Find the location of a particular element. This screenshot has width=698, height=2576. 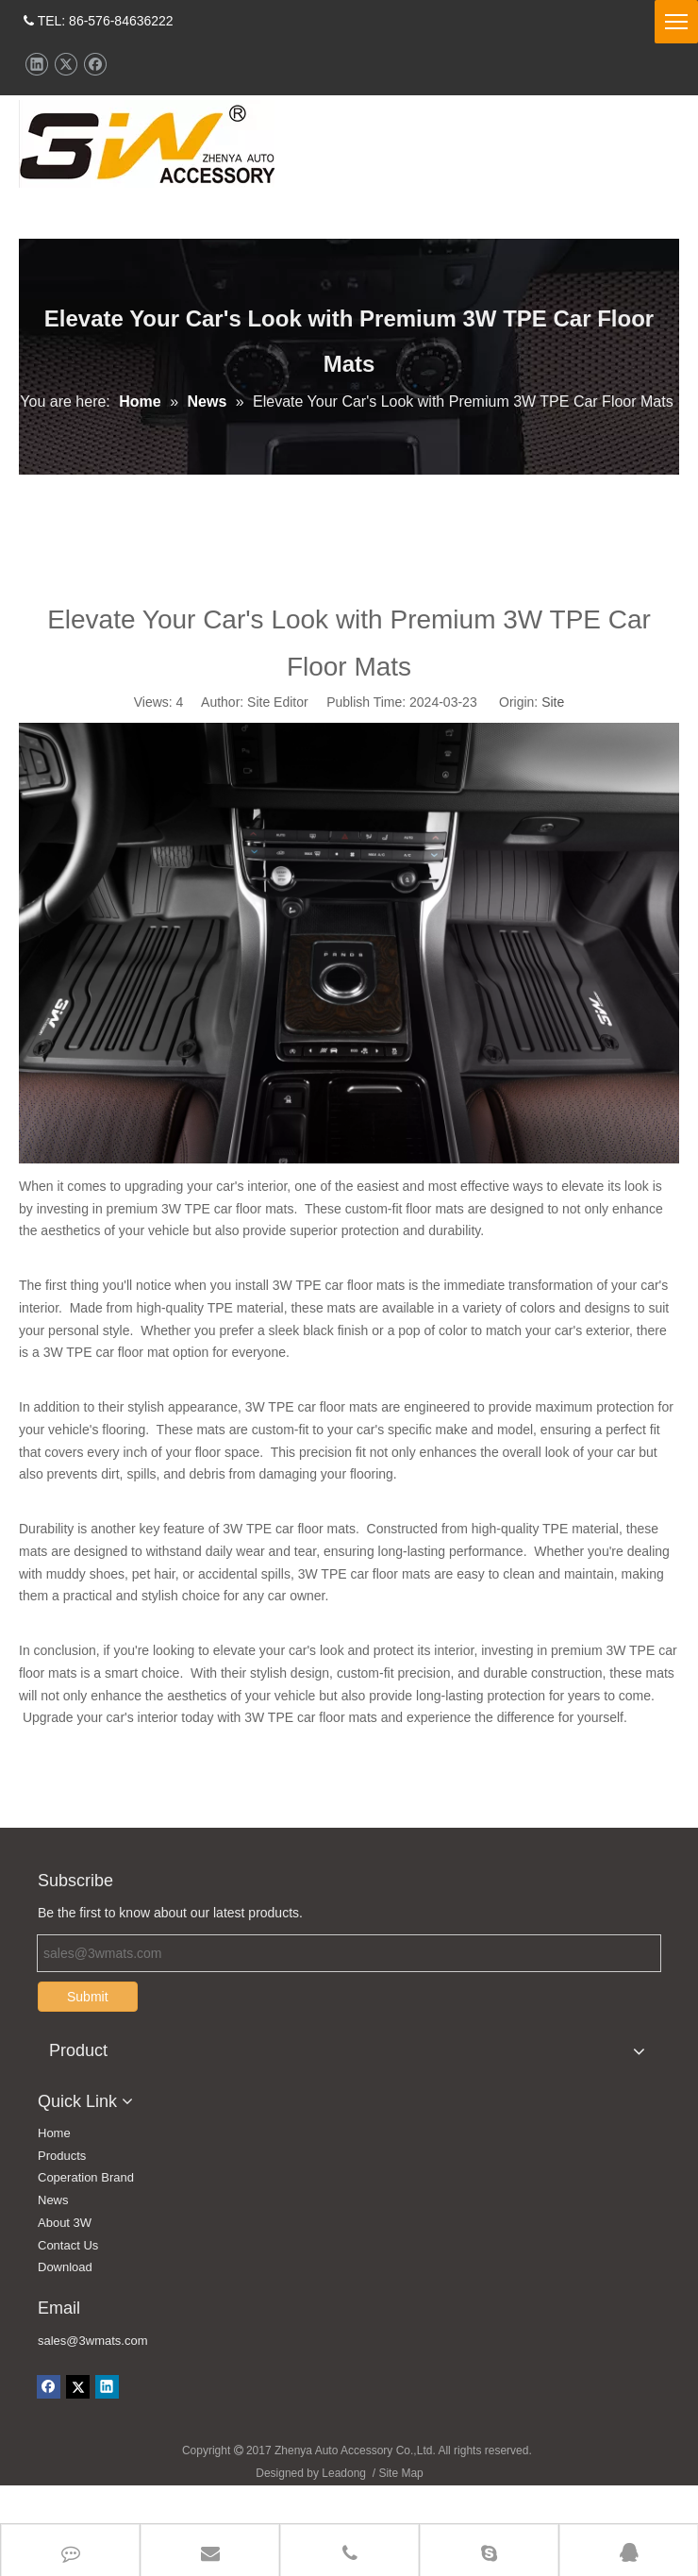

Home is located at coordinates (54, 2171).